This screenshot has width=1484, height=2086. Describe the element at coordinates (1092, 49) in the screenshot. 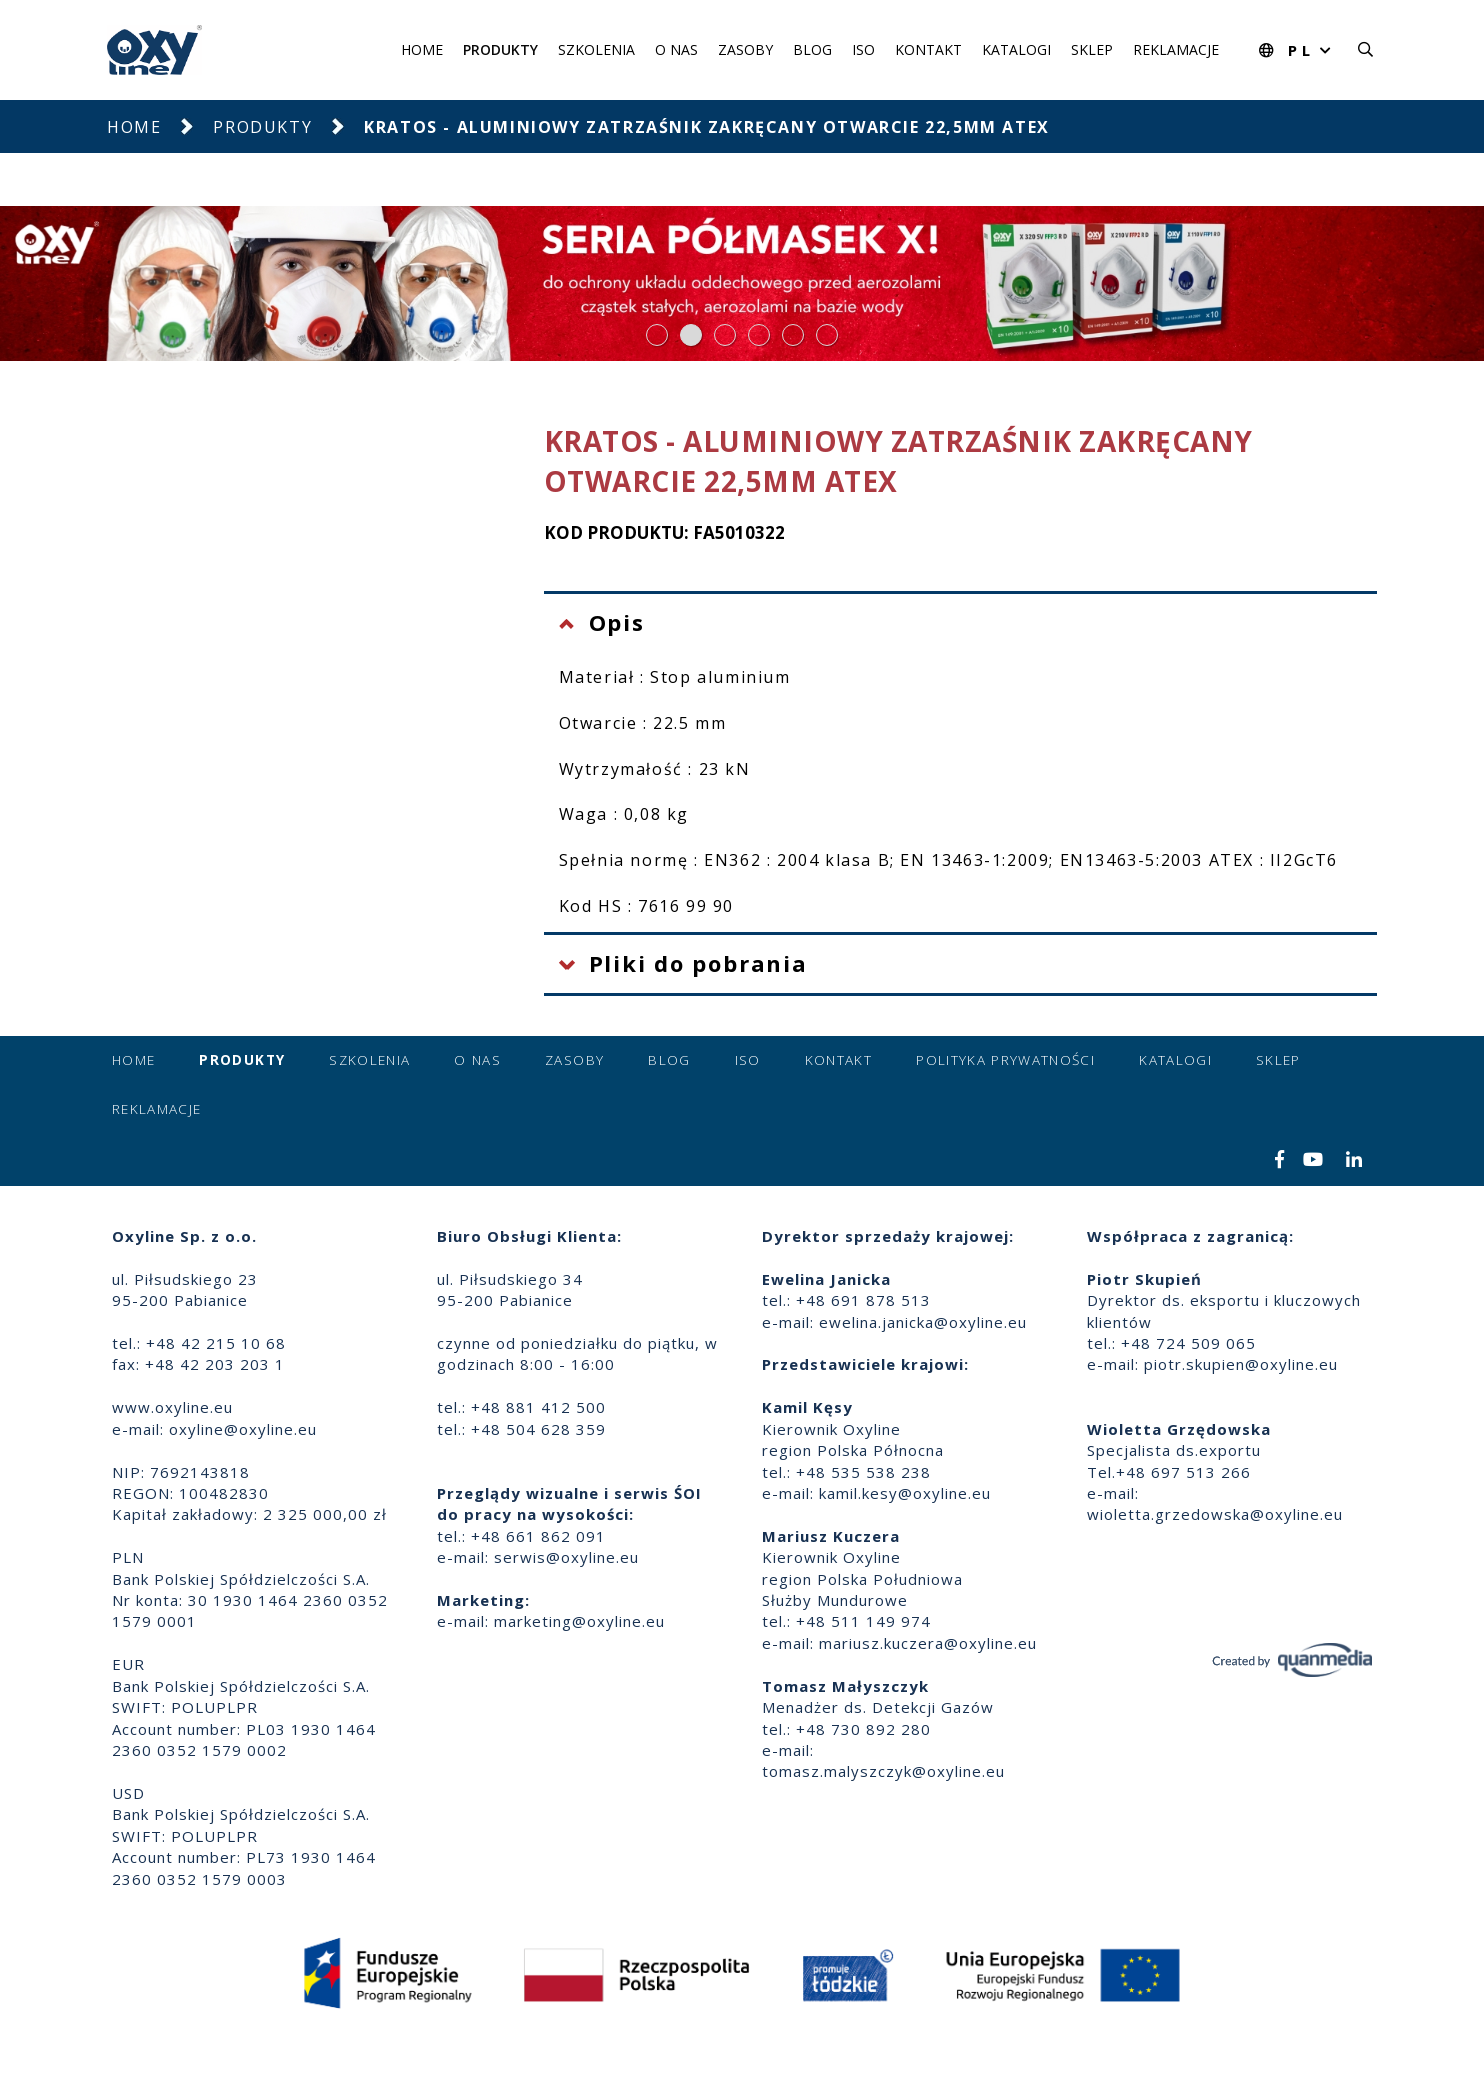

I see `Sklep` at that location.